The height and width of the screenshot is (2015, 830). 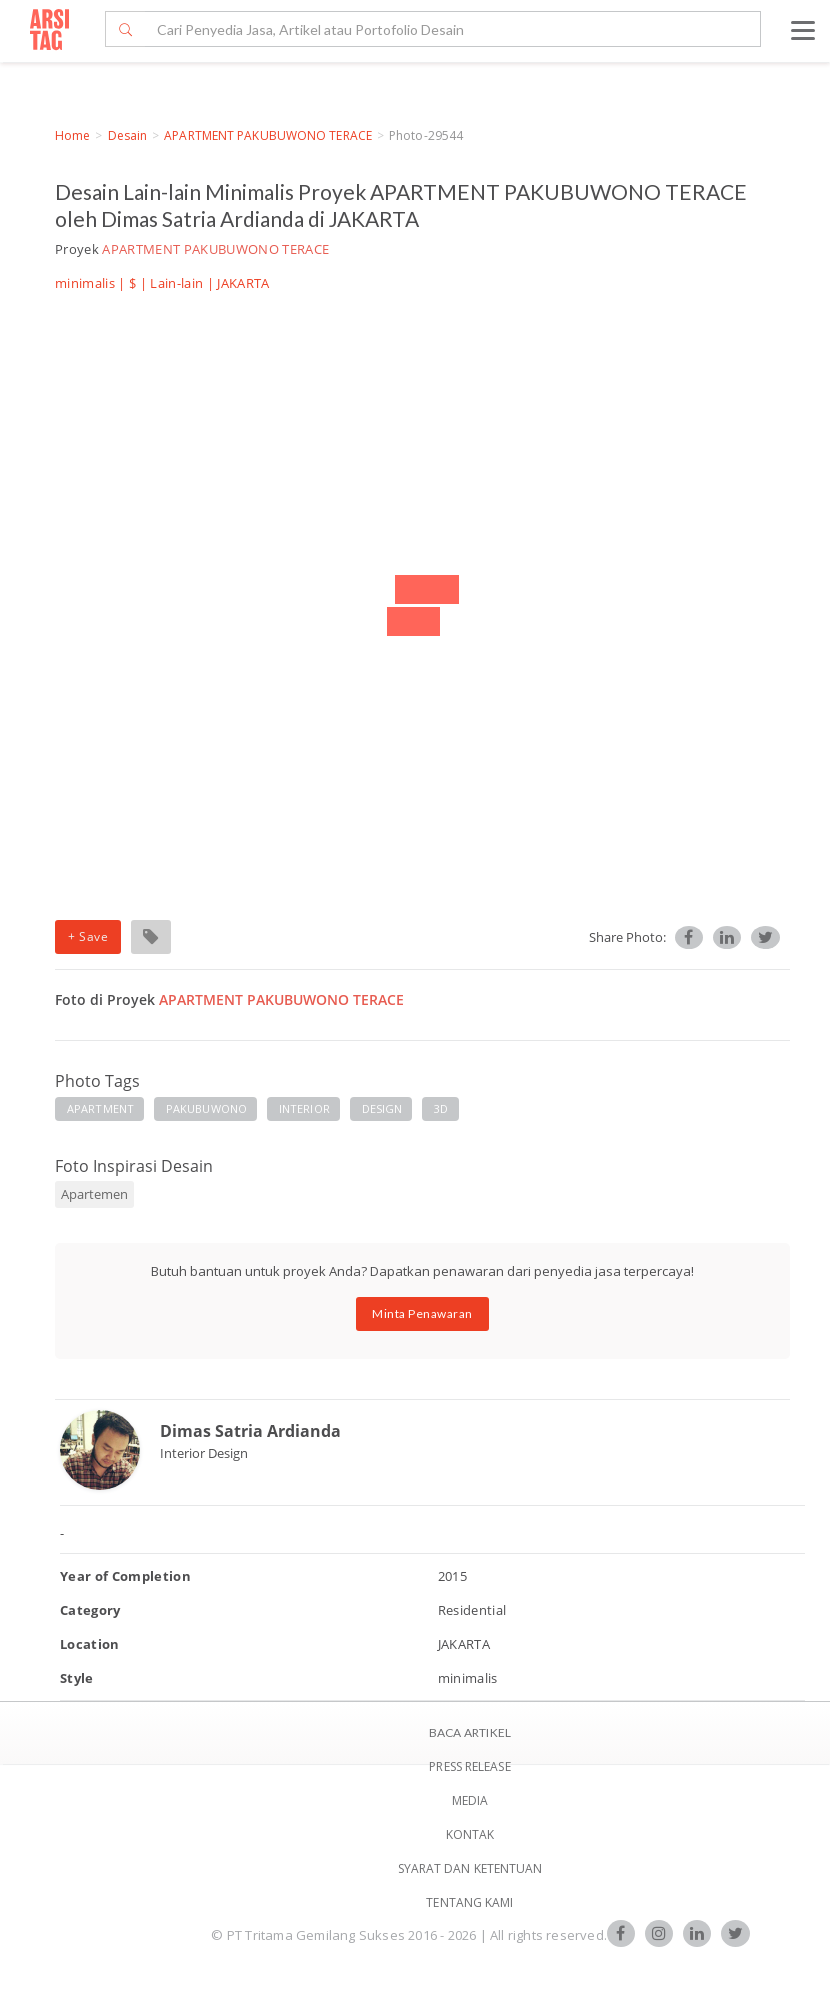 What do you see at coordinates (470, 1800) in the screenshot?
I see `Media` at bounding box center [470, 1800].